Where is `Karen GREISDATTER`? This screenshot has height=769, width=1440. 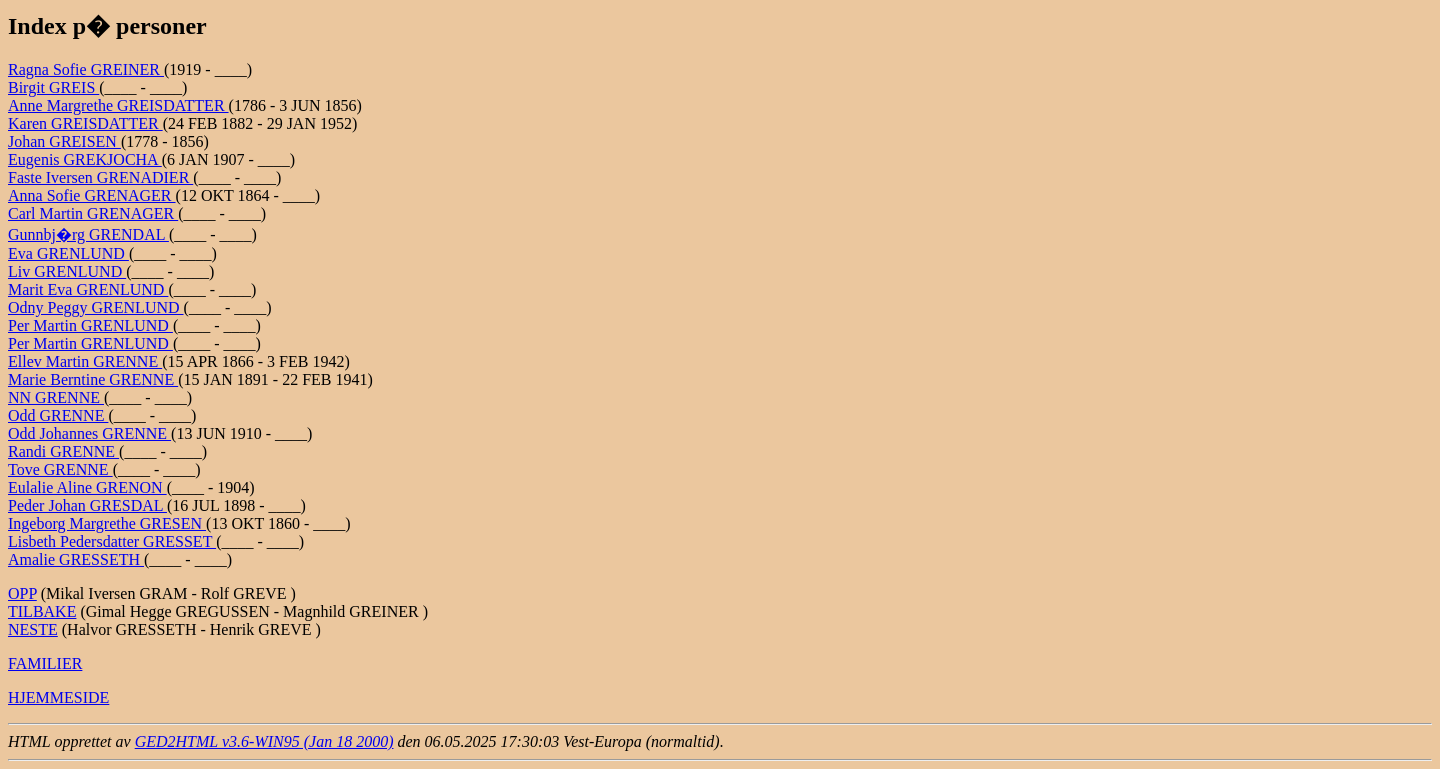
Karen GREISDATTER is located at coordinates (85, 123).